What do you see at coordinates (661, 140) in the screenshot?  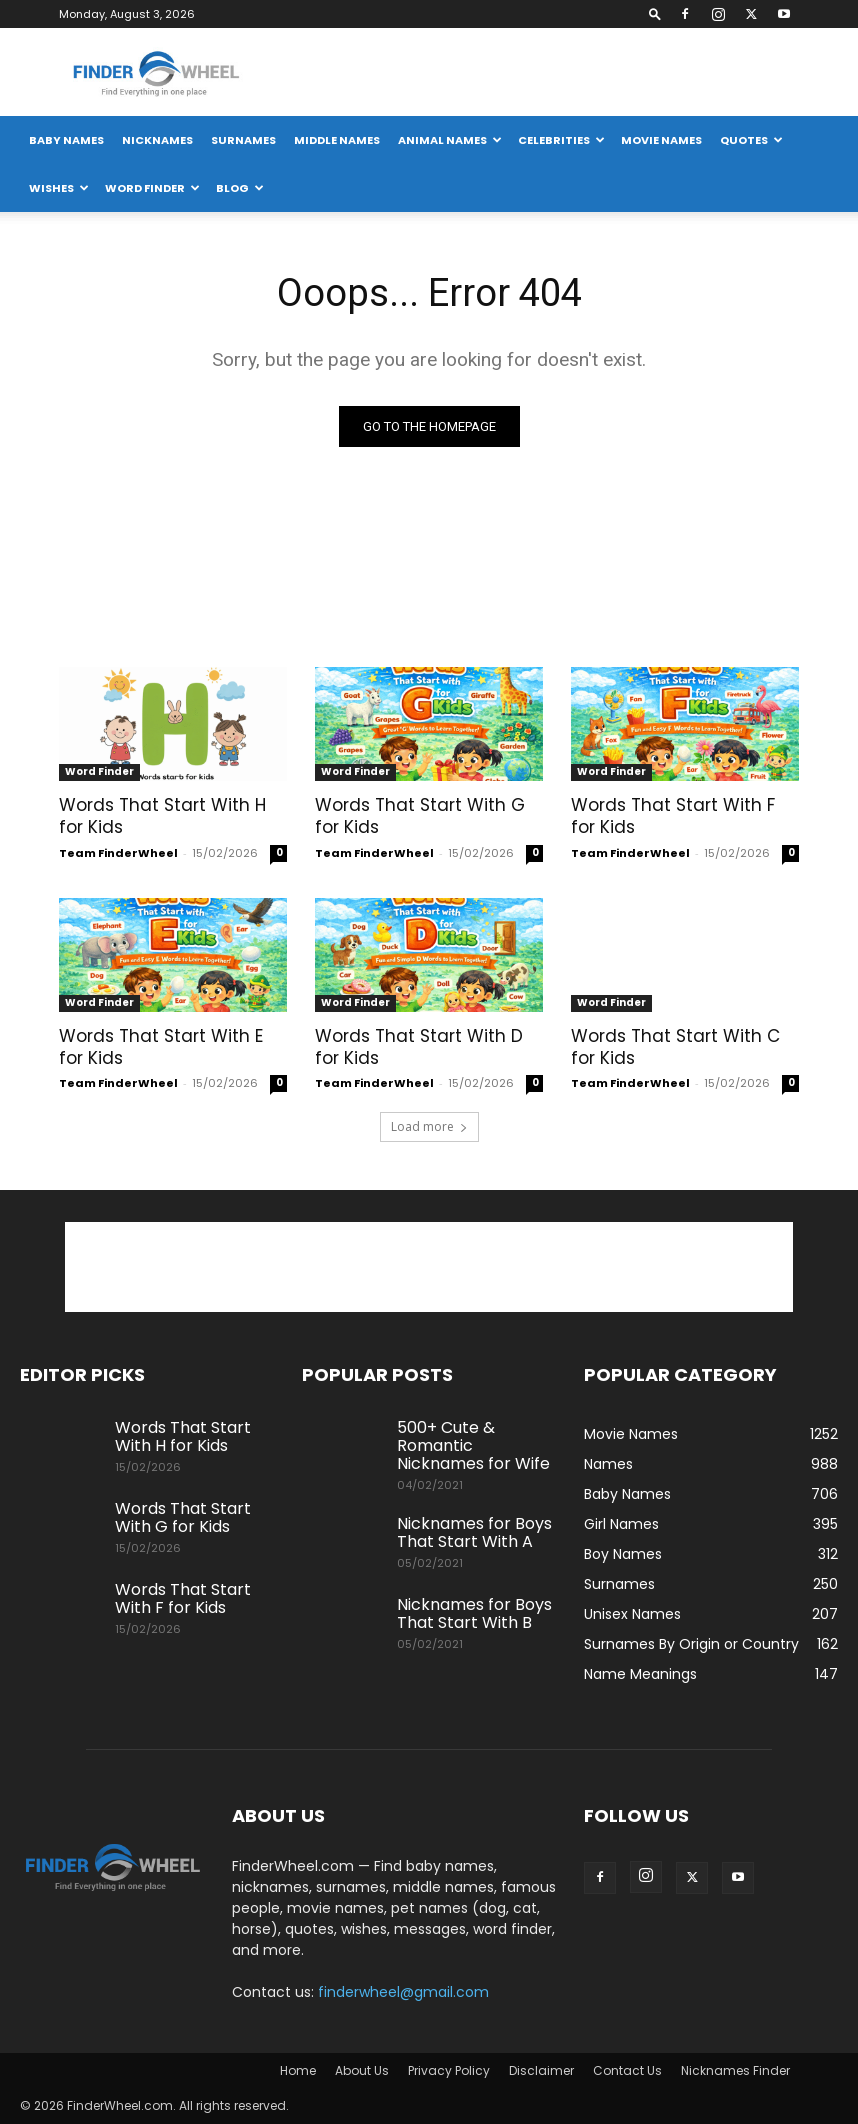 I see `Movie Names` at bounding box center [661, 140].